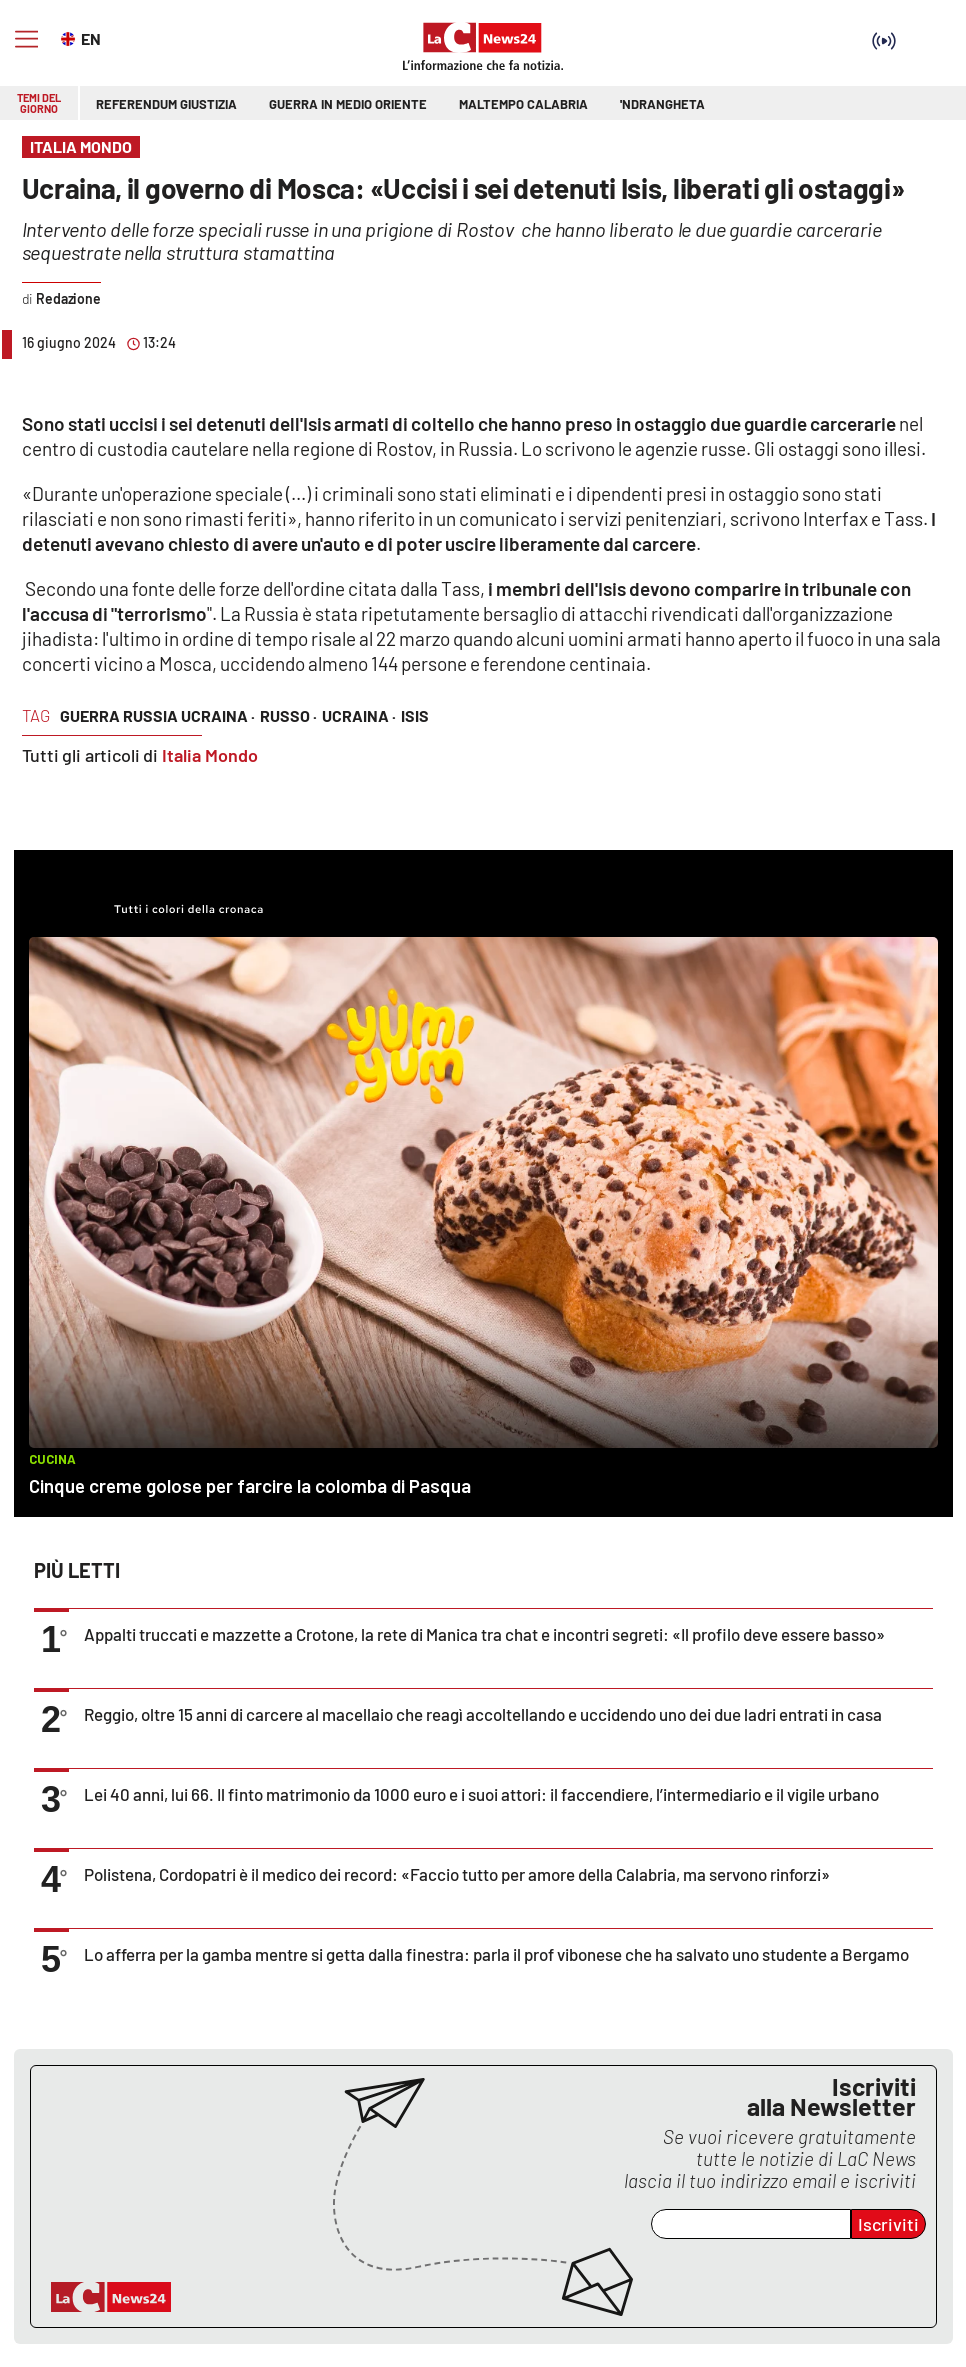 Image resolution: width=966 pixels, height=2367 pixels. I want to click on guerra russia ucraina ·, so click(157, 715).